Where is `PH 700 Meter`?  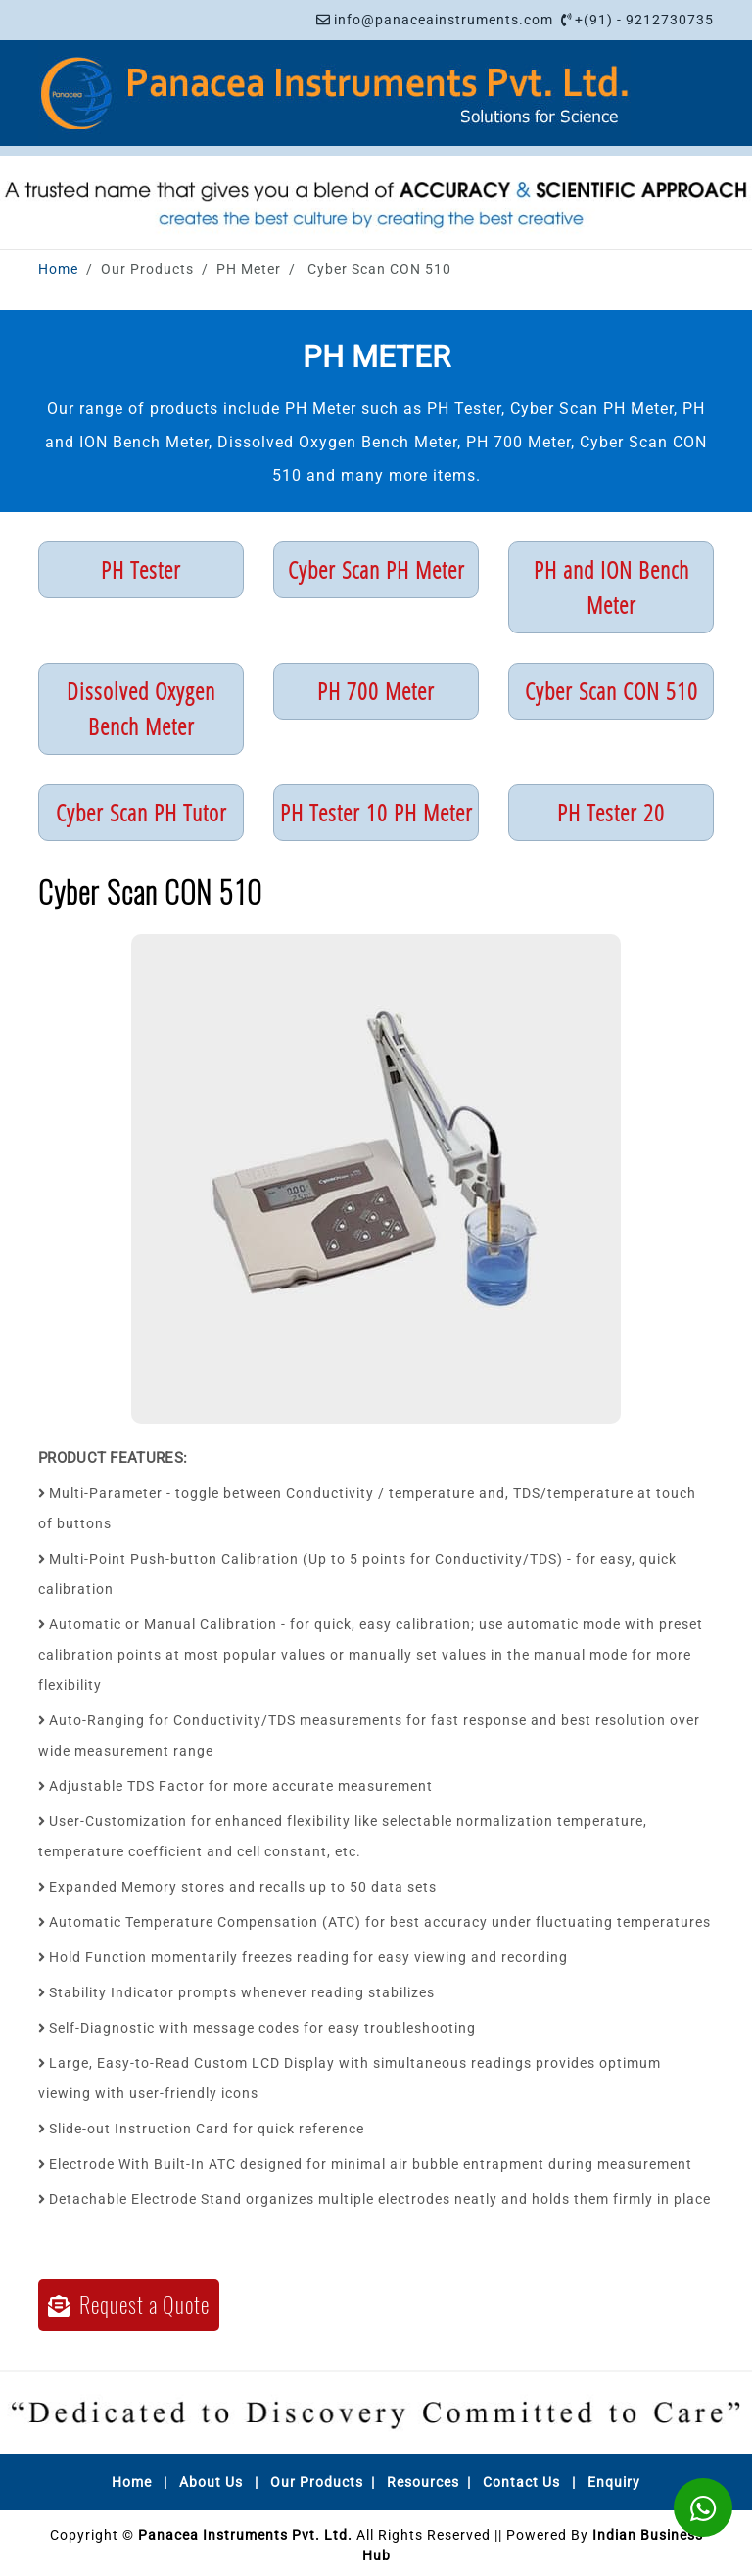
PH 700 Meter is located at coordinates (376, 691).